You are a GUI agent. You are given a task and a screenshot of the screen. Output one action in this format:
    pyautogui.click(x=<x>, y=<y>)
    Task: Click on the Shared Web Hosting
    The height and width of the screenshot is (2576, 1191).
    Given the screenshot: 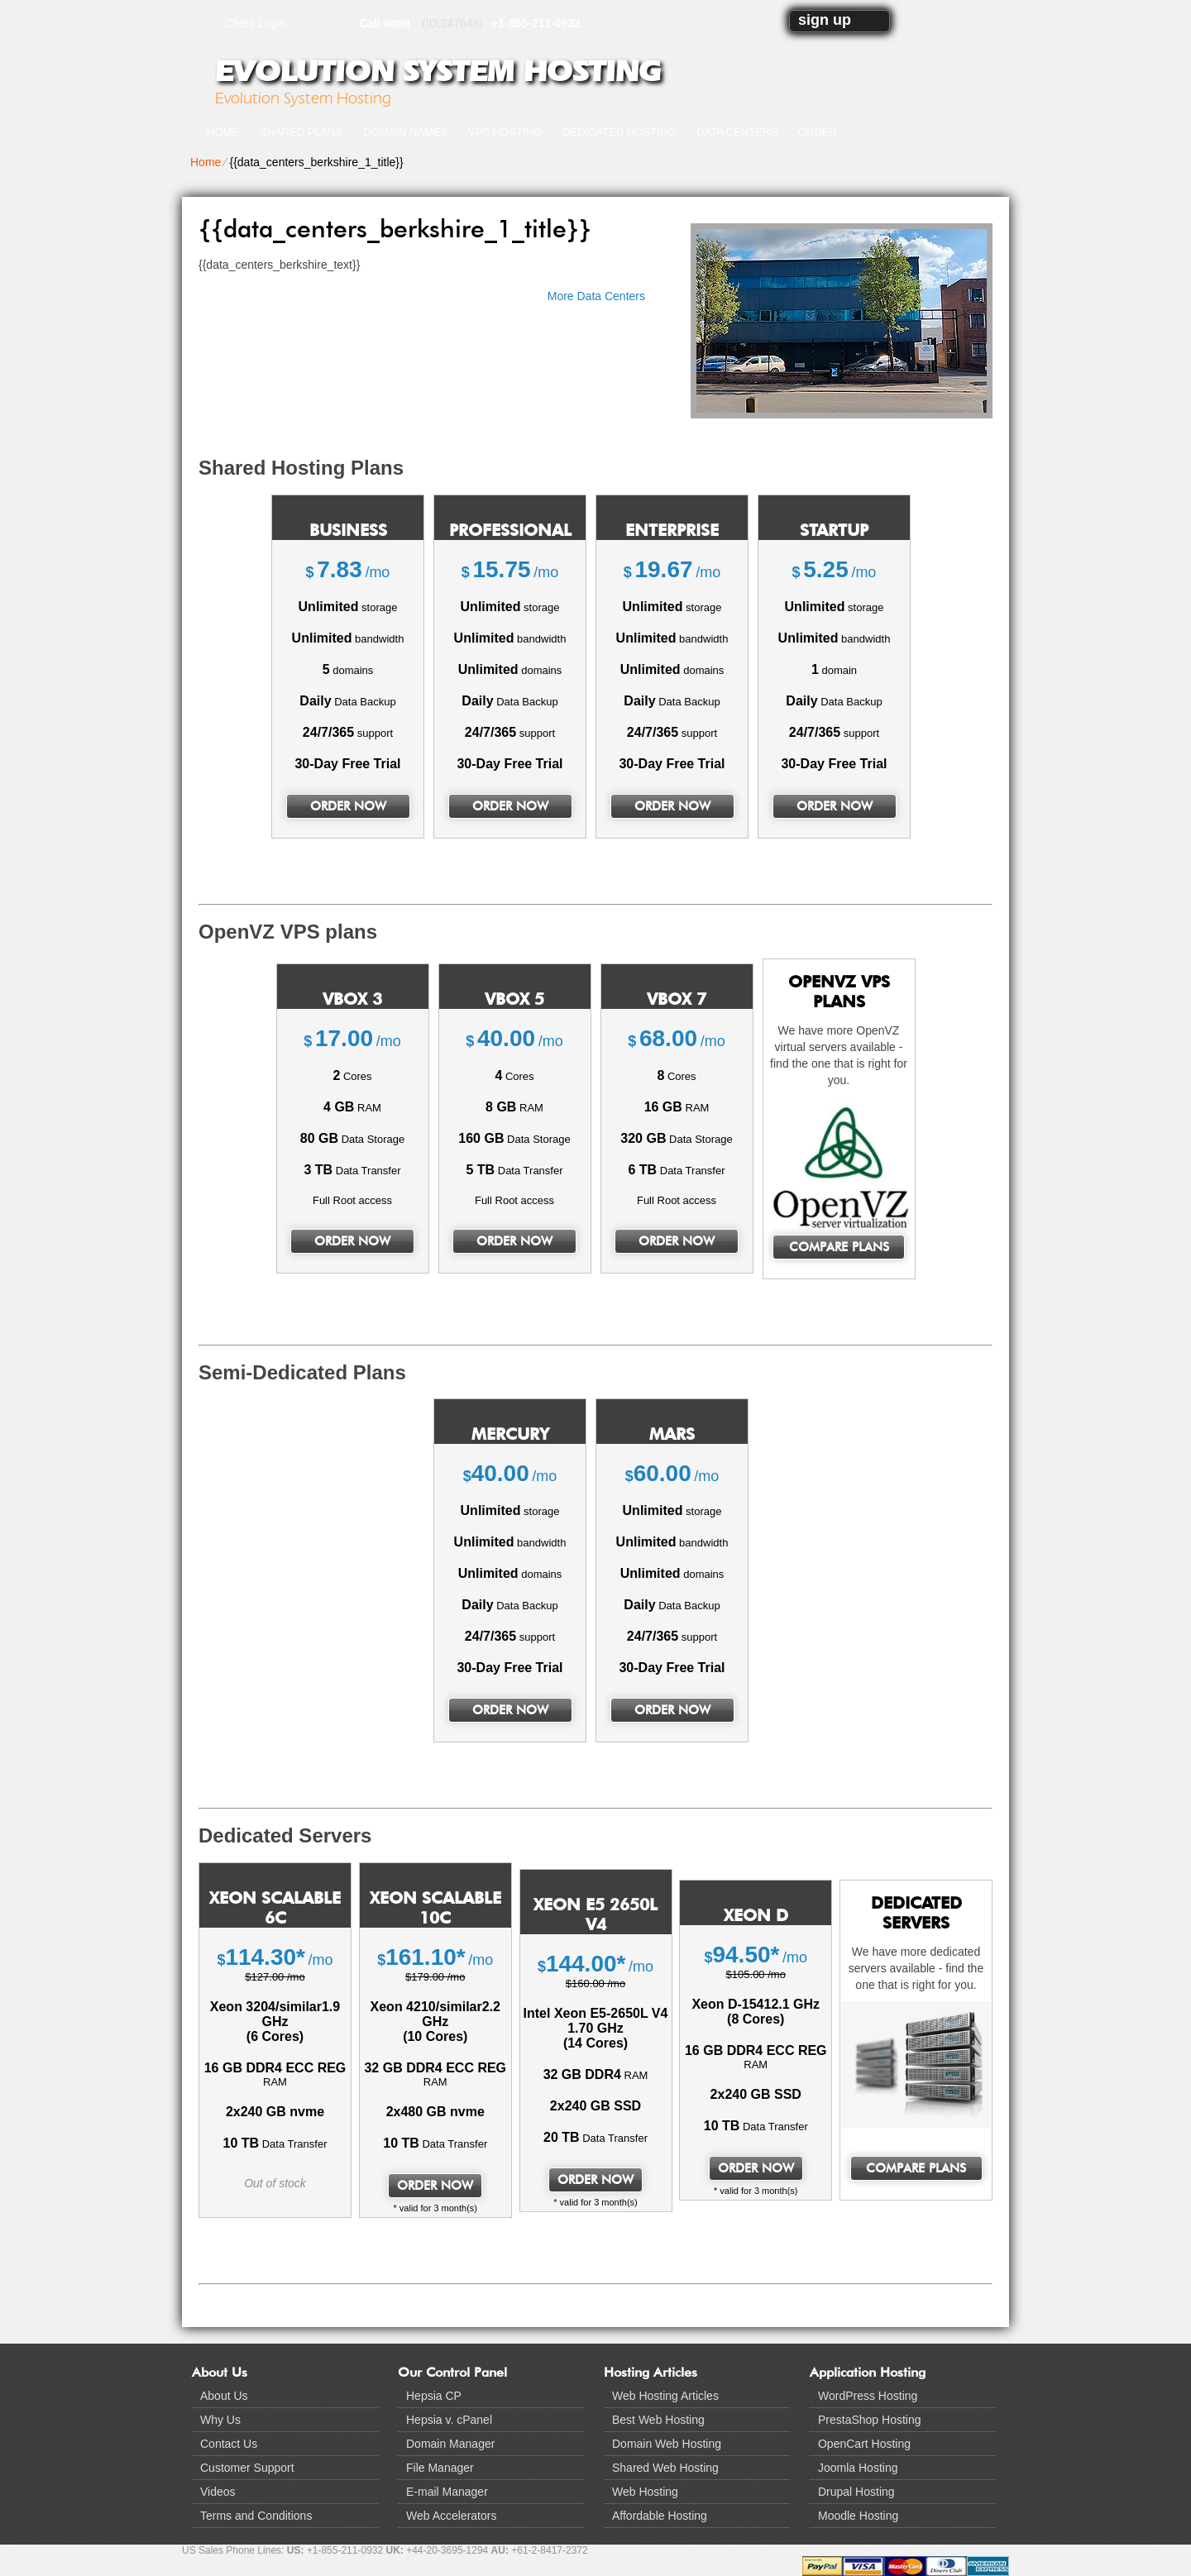 What is the action you would take?
    pyautogui.click(x=665, y=2467)
    